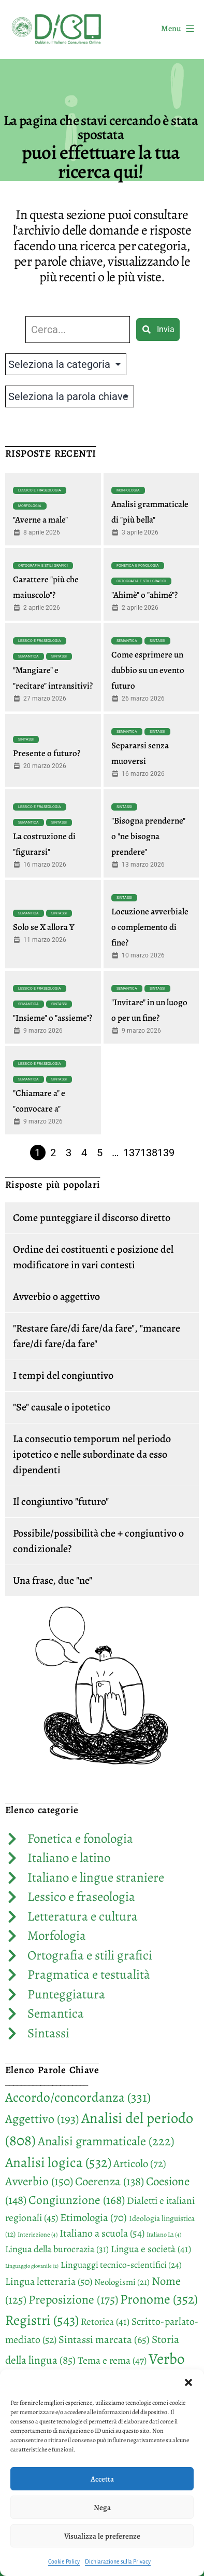 The width and height of the screenshot is (204, 2576). I want to click on Coerenza [Coerenza (138 elementi)], so click(109, 2181).